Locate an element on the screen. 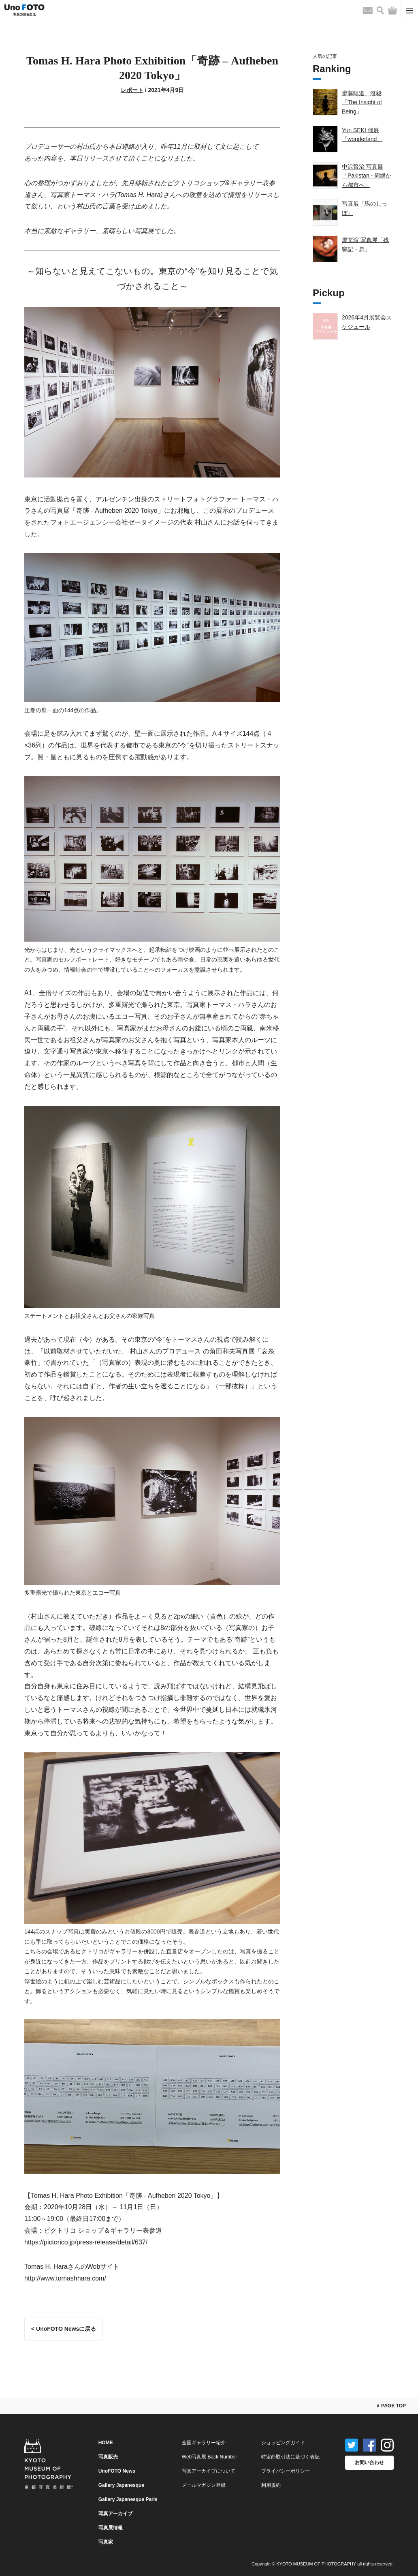  写真展情報 is located at coordinates (110, 2528).